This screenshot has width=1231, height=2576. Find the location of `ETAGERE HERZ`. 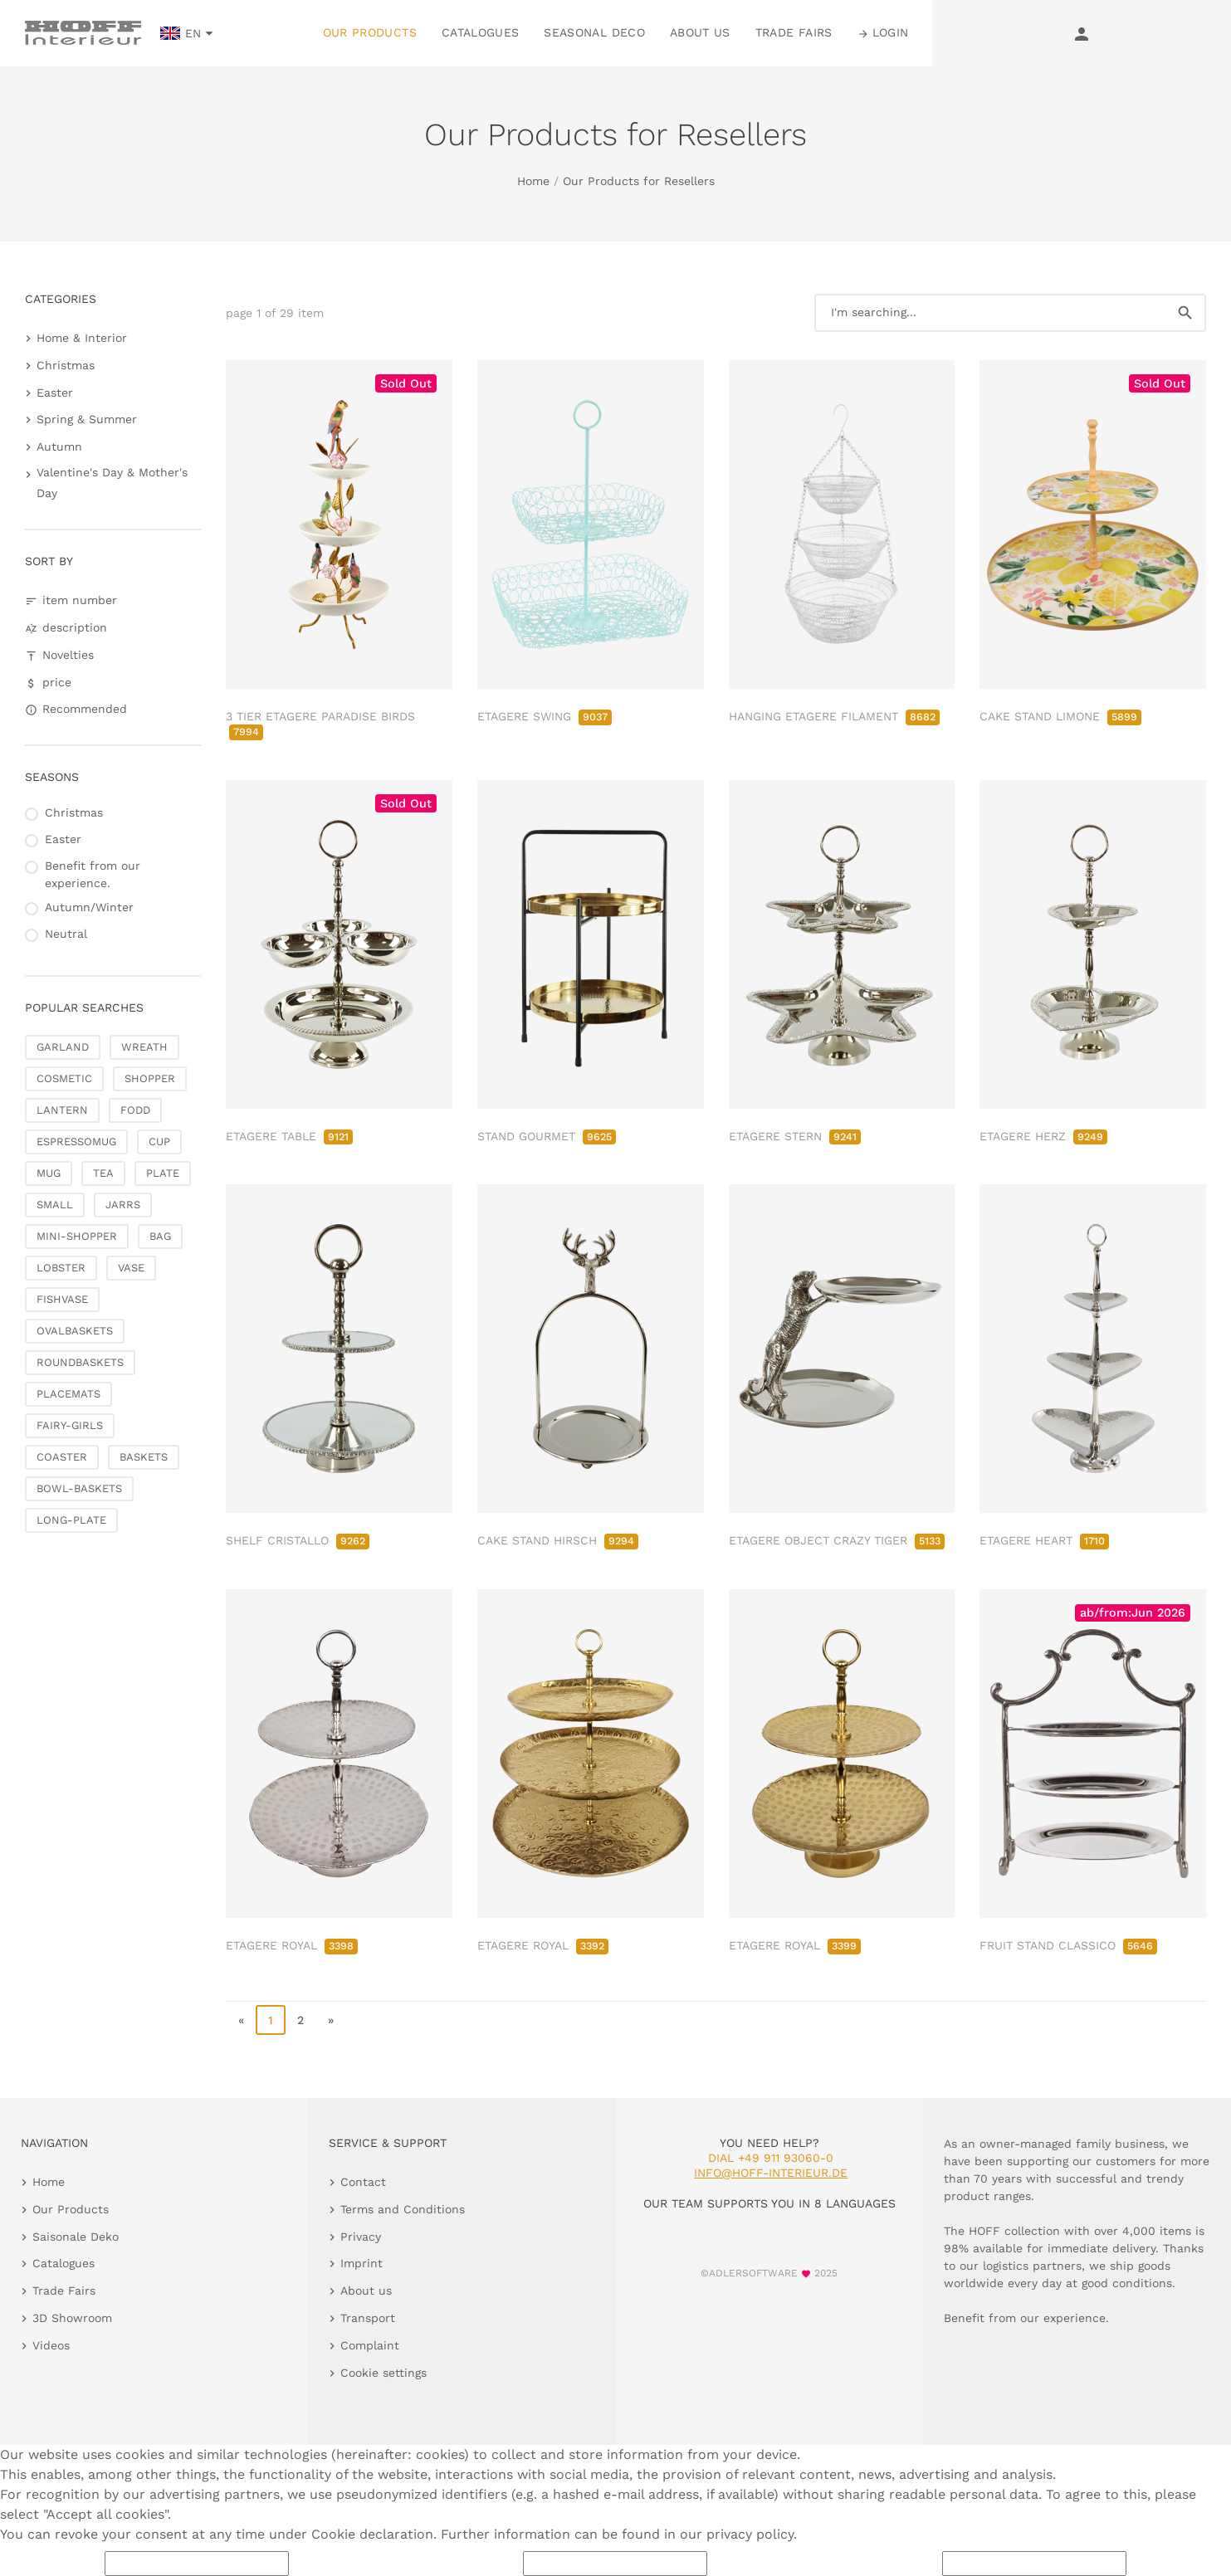

ETAGERE HERZ is located at coordinates (1043, 1136).